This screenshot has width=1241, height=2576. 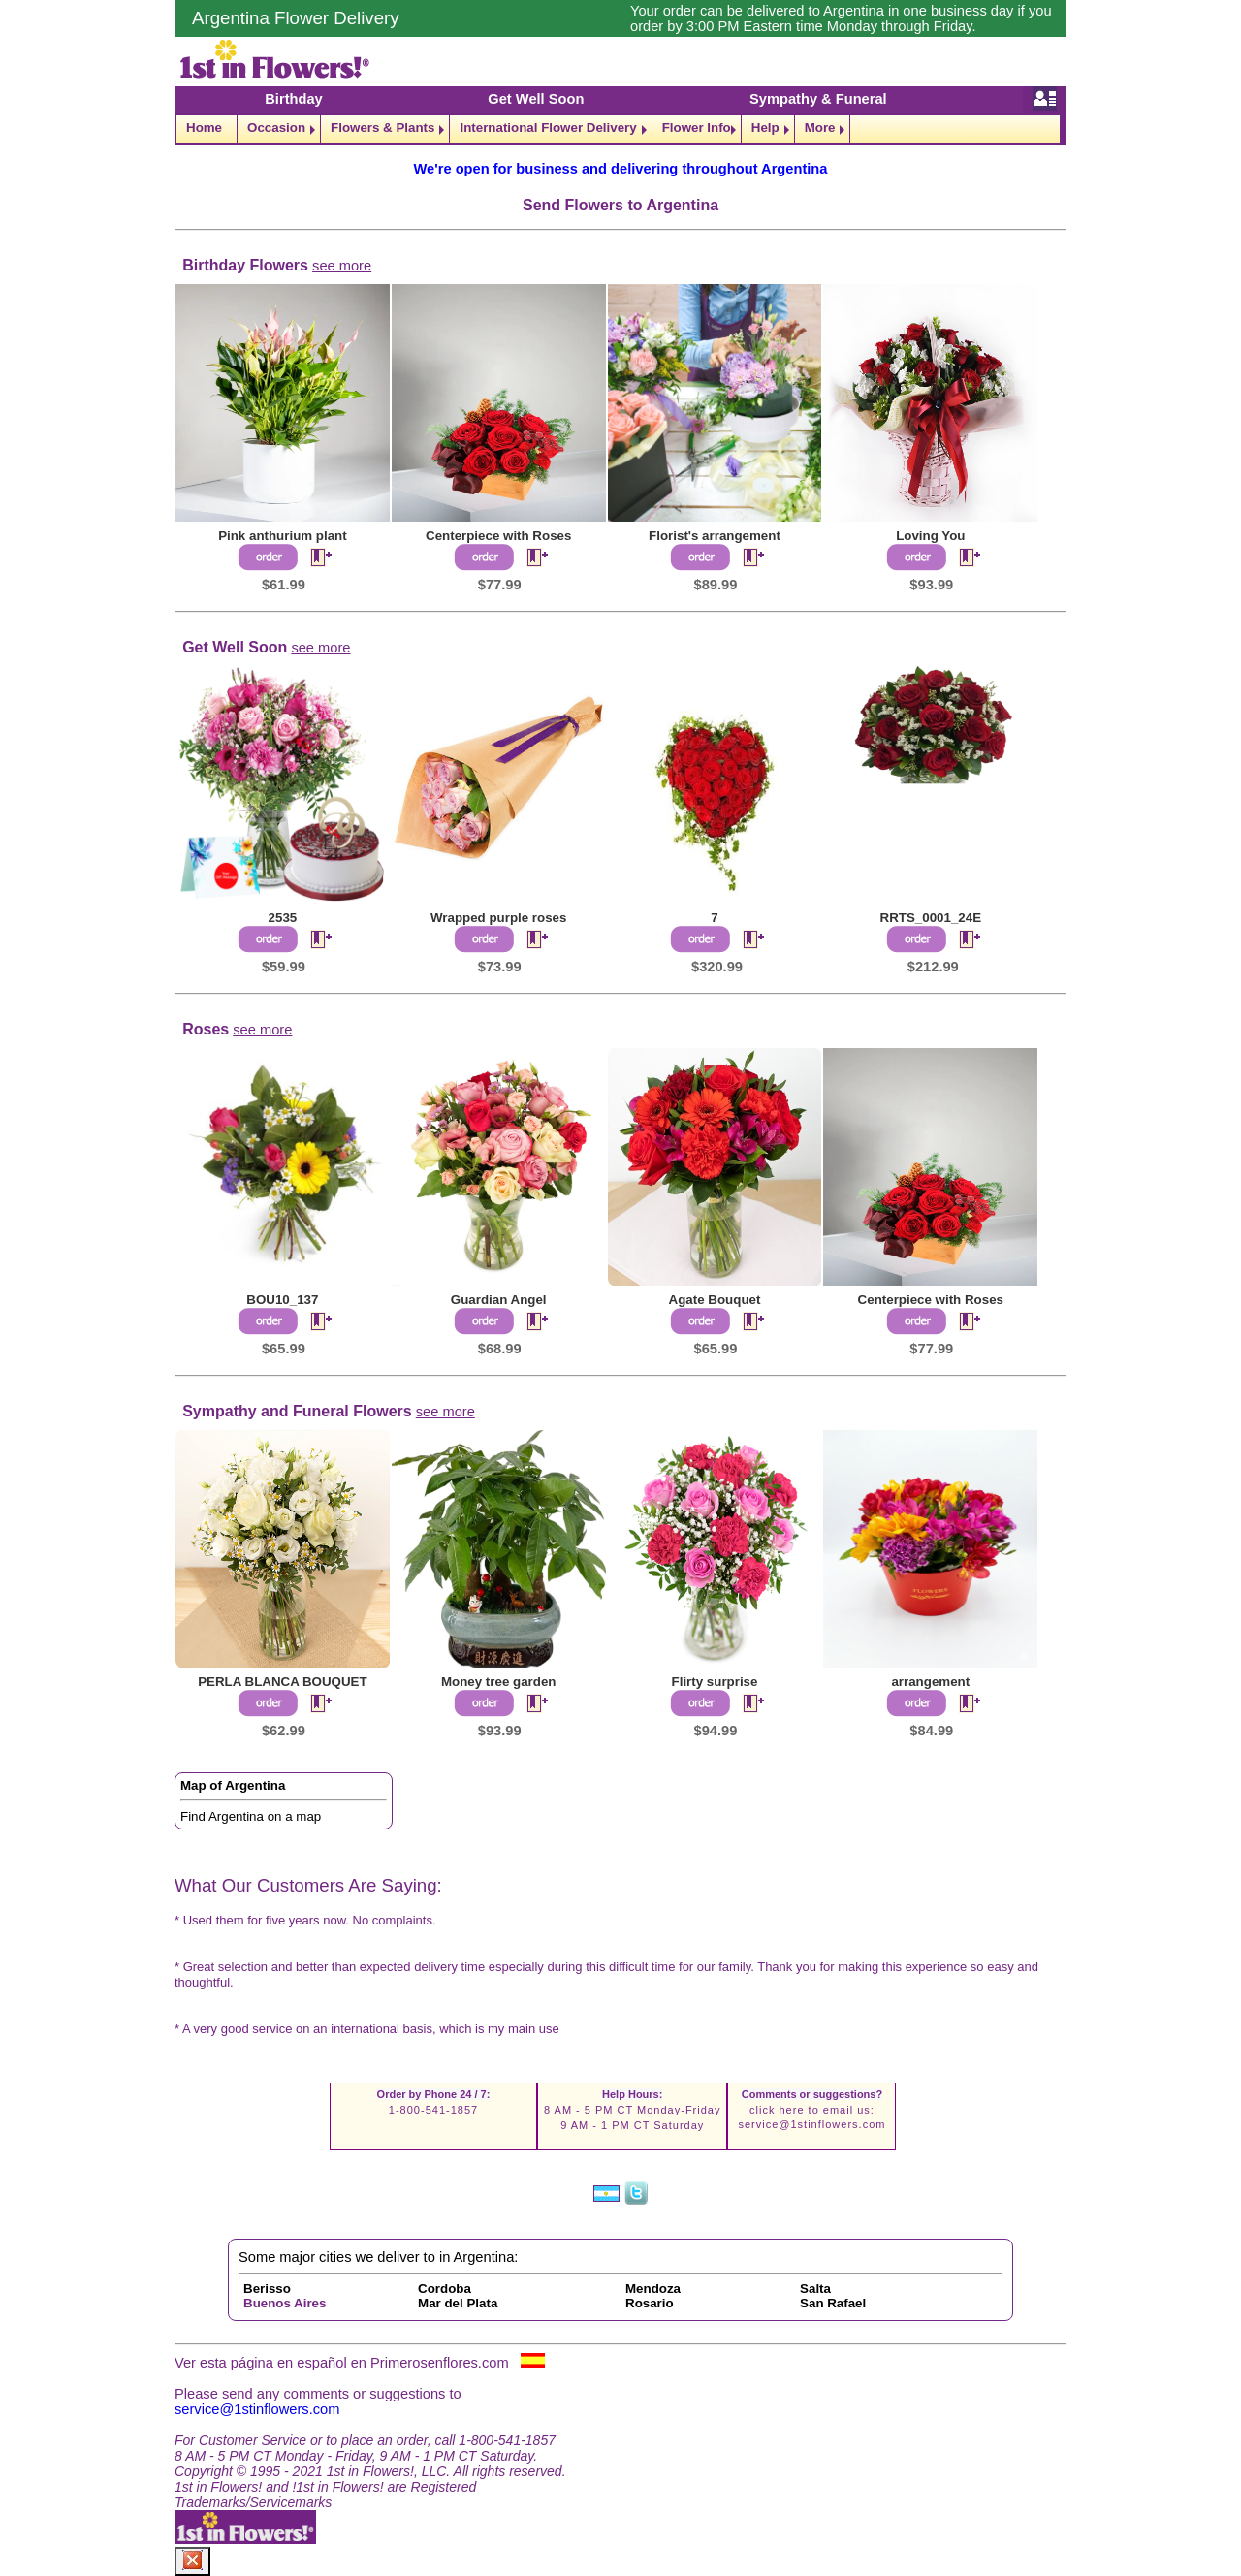 What do you see at coordinates (293, 99) in the screenshot?
I see `Birthday` at bounding box center [293, 99].